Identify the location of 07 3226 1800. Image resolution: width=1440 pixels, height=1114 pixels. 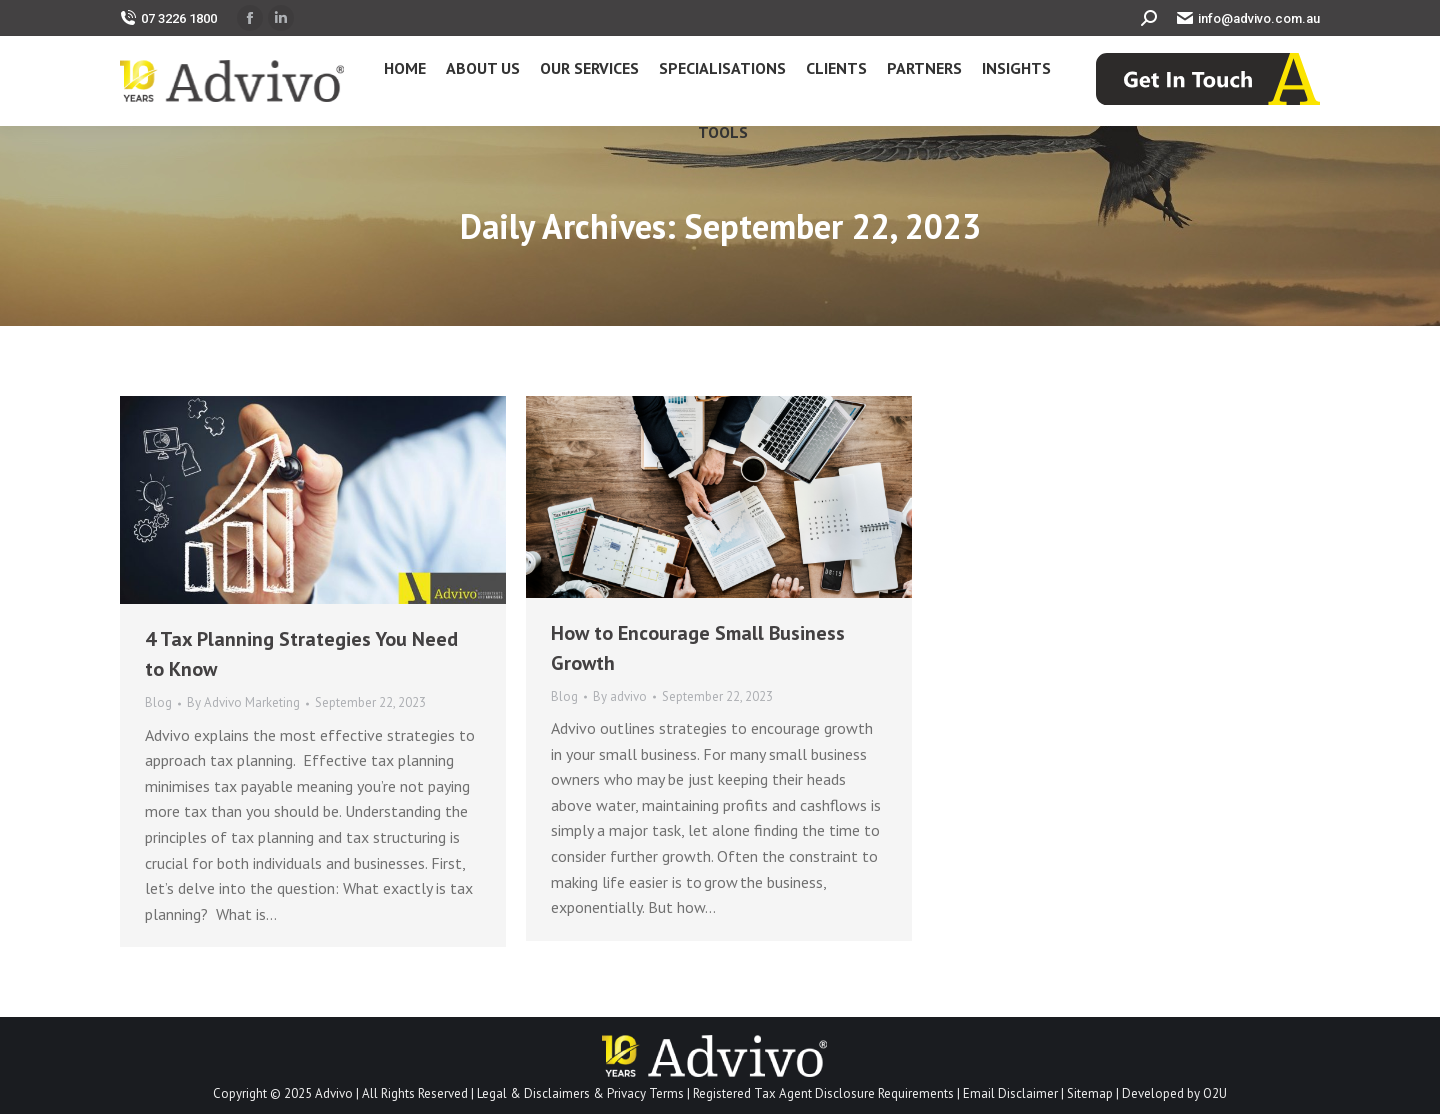
(168, 18).